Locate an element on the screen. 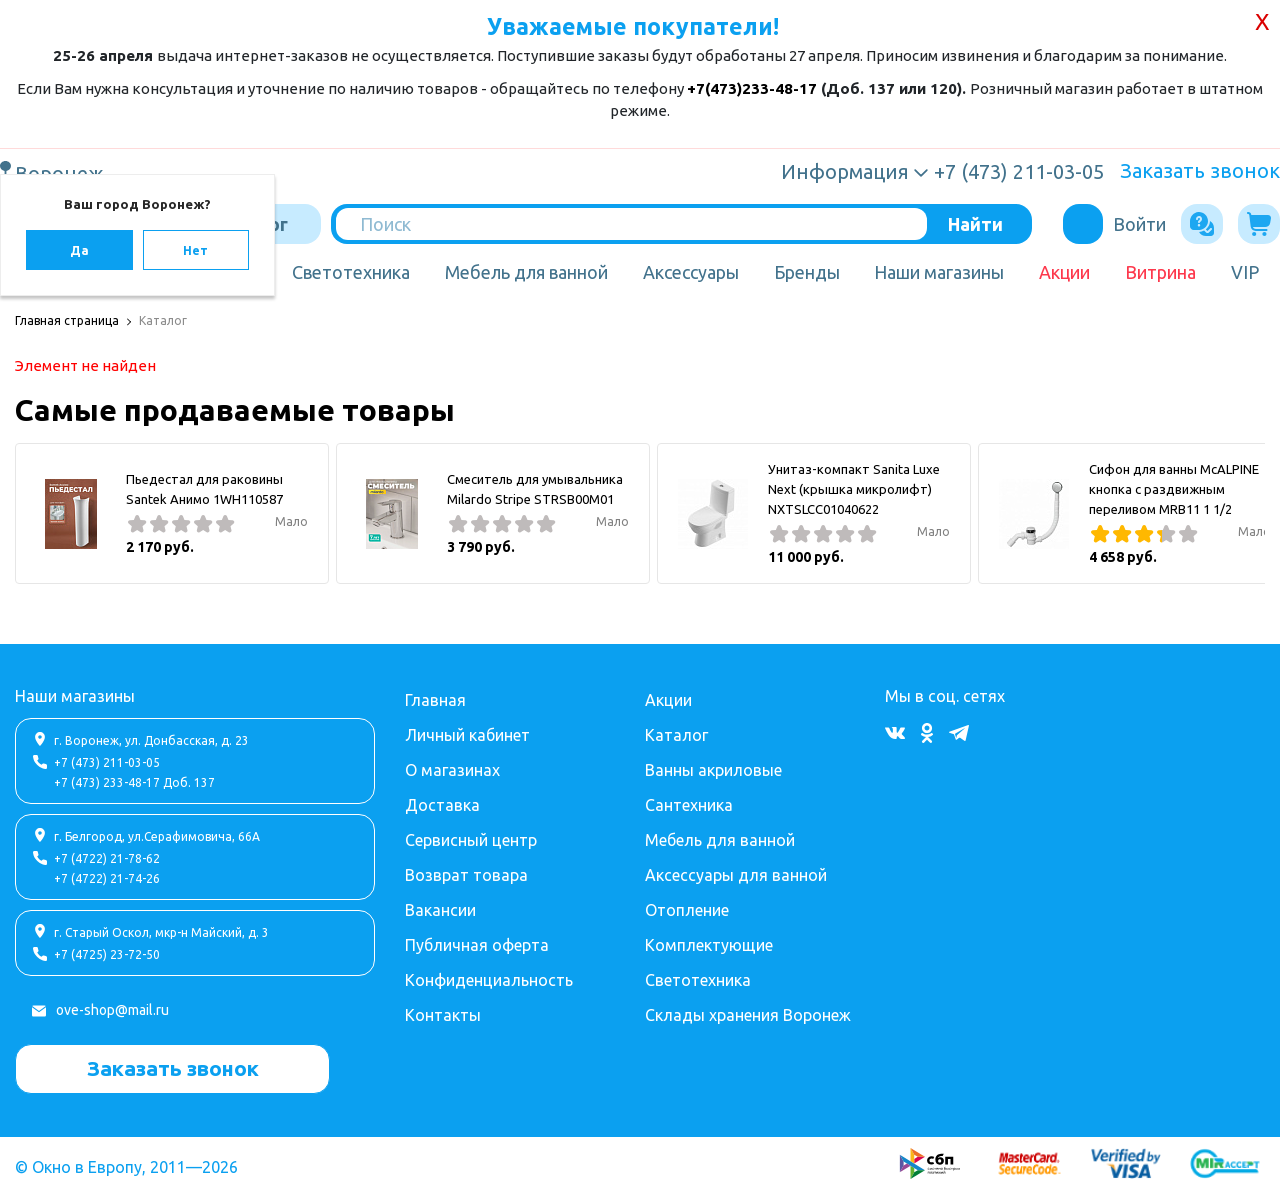 The image size is (1280, 1202). Склады хранения Воронеж is located at coordinates (748, 1015).